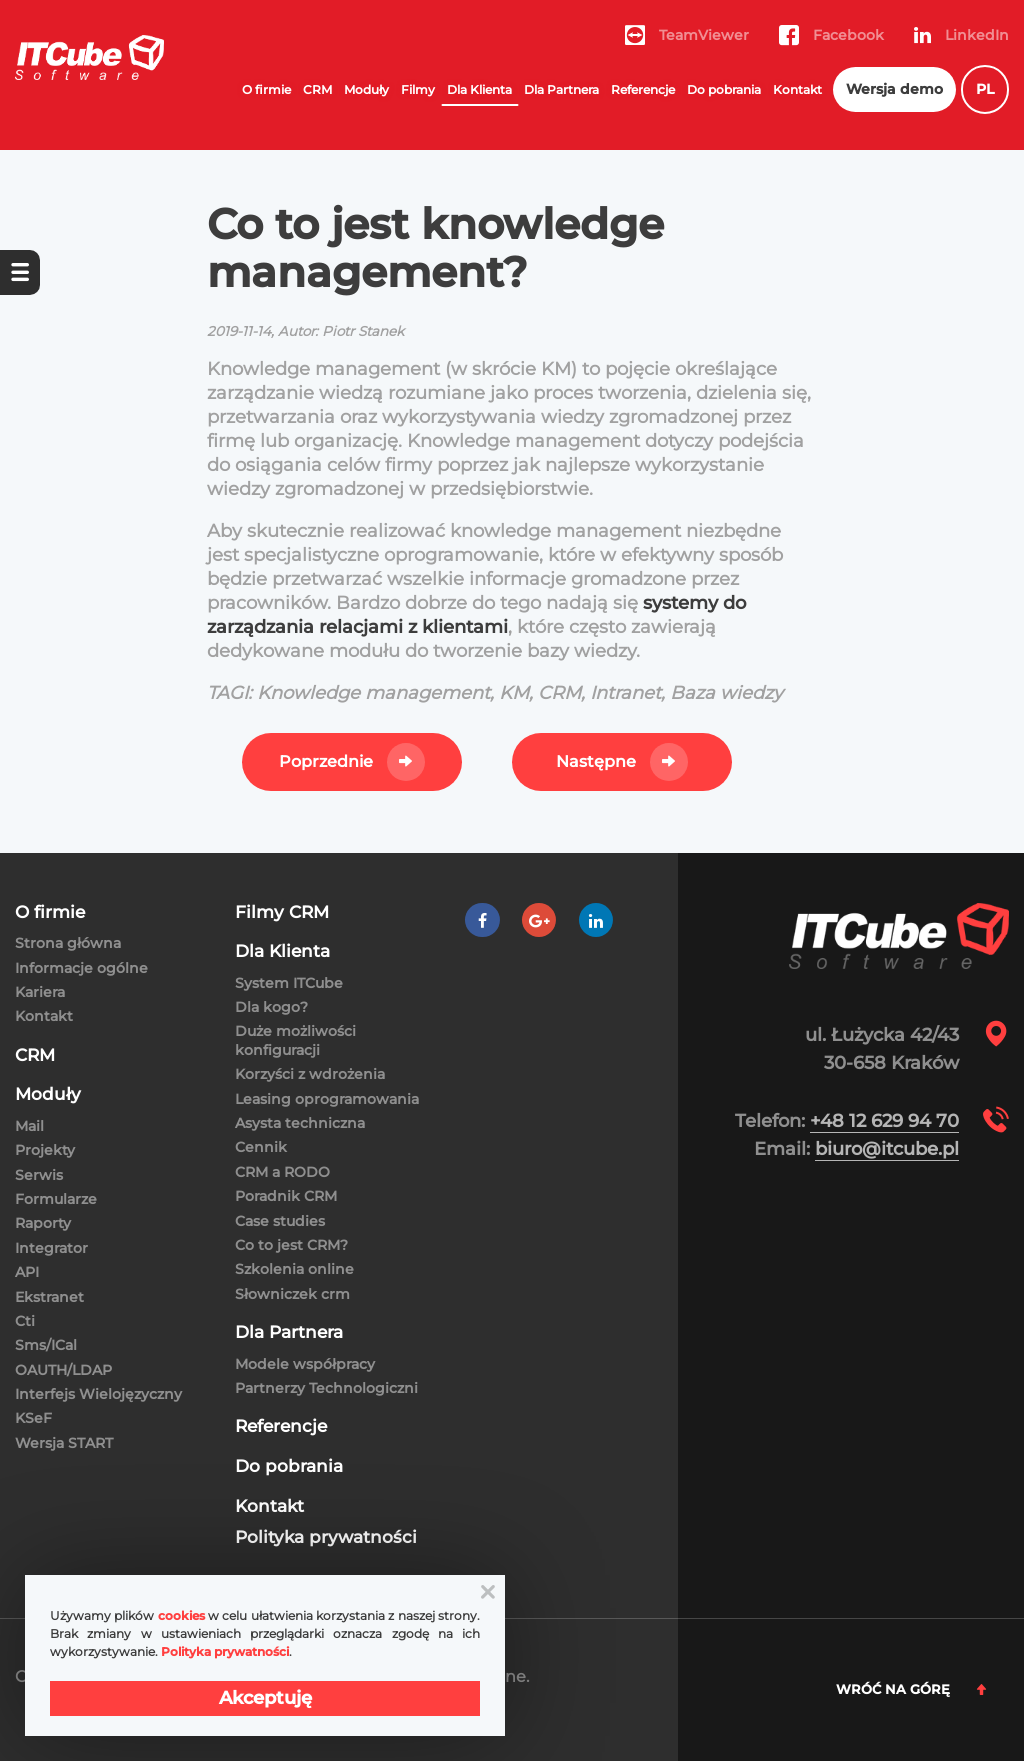 The width and height of the screenshot is (1024, 1761). What do you see at coordinates (595, 920) in the screenshot?
I see `[LinkedIn]` at bounding box center [595, 920].